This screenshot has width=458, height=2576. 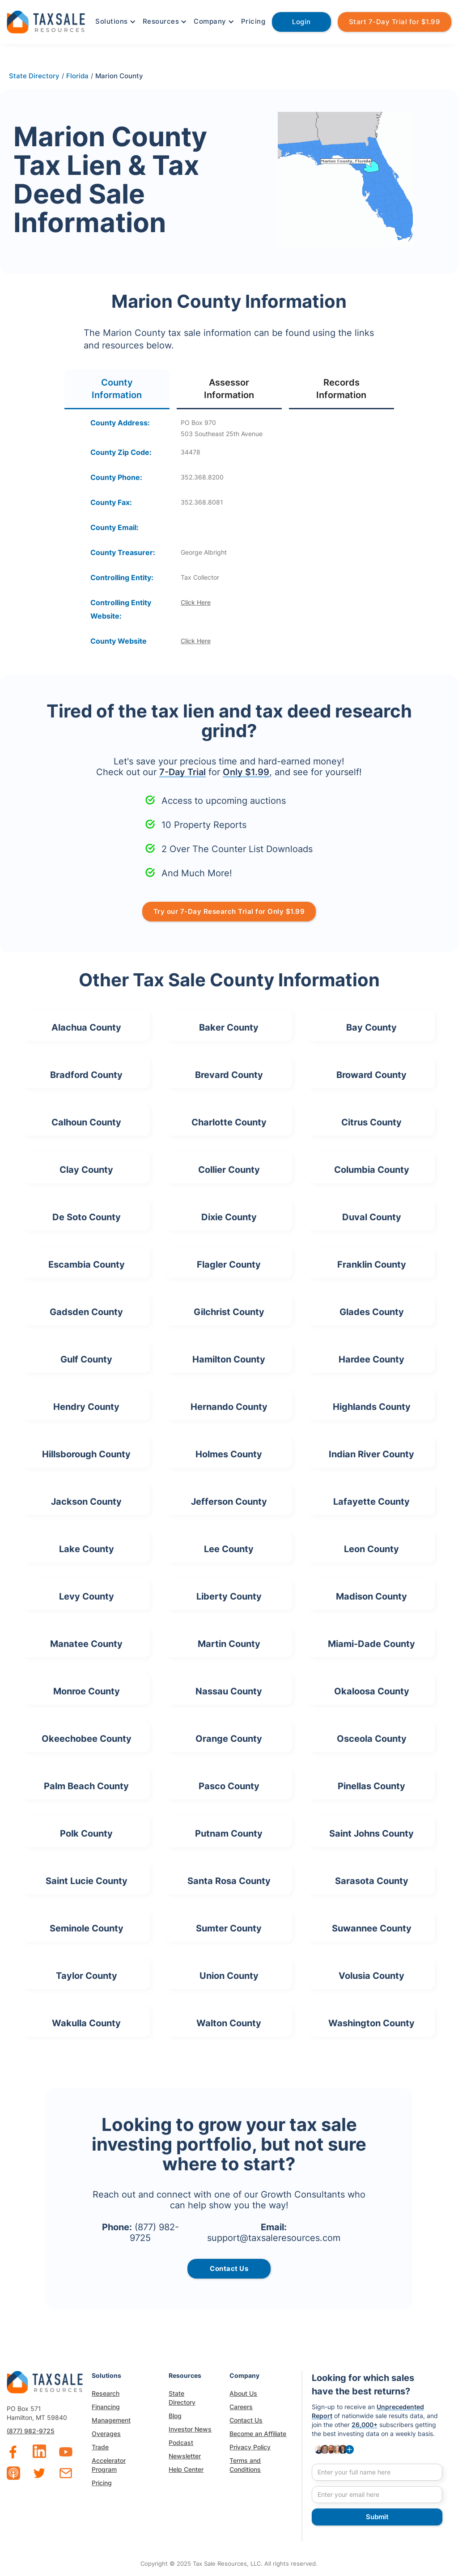 What do you see at coordinates (106, 2406) in the screenshot?
I see `Financing` at bounding box center [106, 2406].